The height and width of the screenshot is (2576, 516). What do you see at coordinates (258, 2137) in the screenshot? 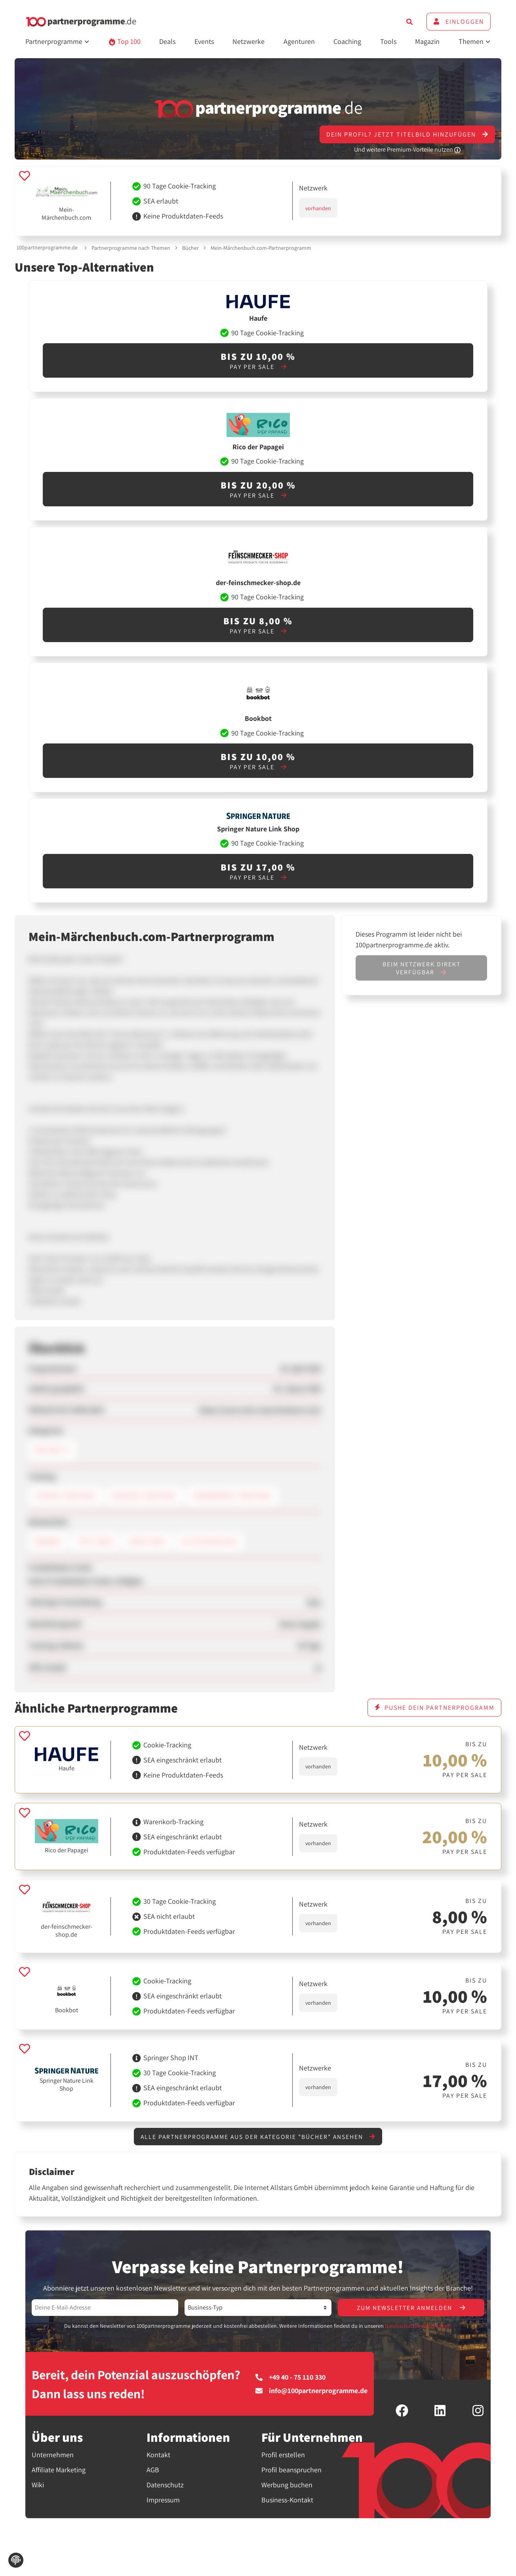
I see `Alle Partnerprogramme aus der Kategorie "Bücher" ansehen` at bounding box center [258, 2137].